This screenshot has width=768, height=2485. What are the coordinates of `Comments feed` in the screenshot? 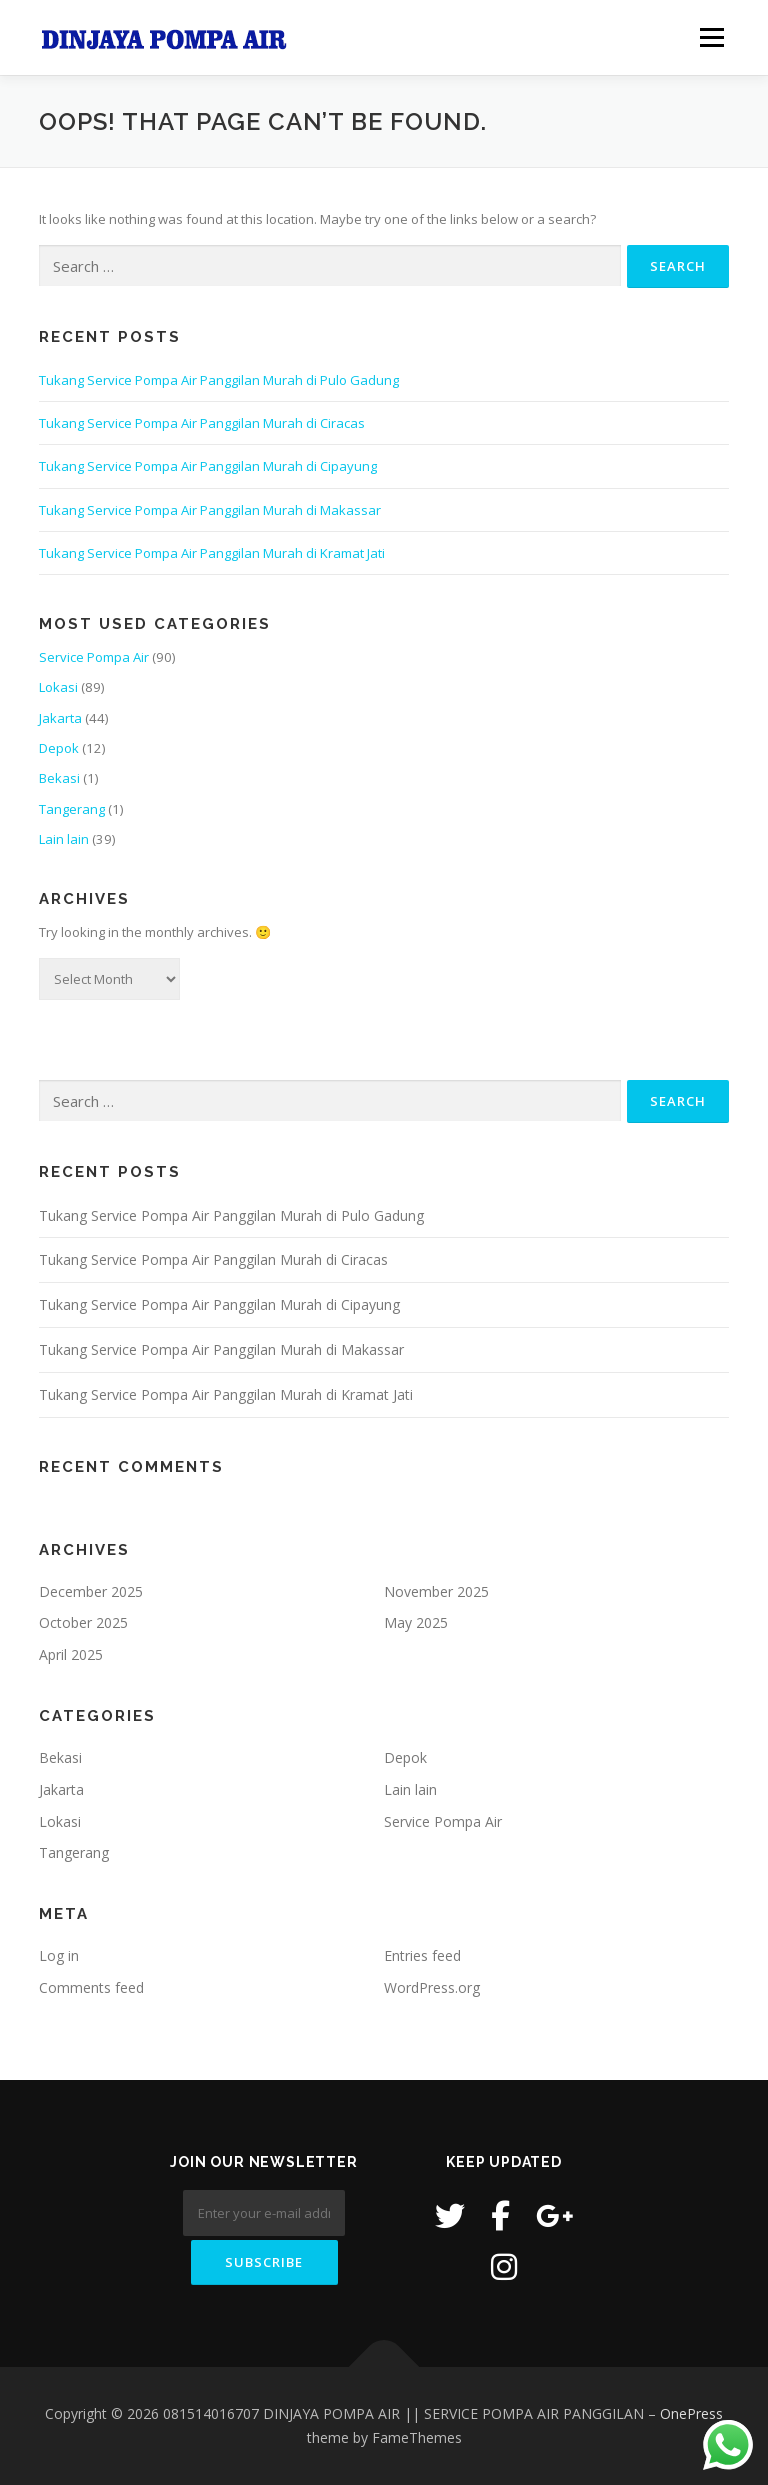 It's located at (91, 1987).